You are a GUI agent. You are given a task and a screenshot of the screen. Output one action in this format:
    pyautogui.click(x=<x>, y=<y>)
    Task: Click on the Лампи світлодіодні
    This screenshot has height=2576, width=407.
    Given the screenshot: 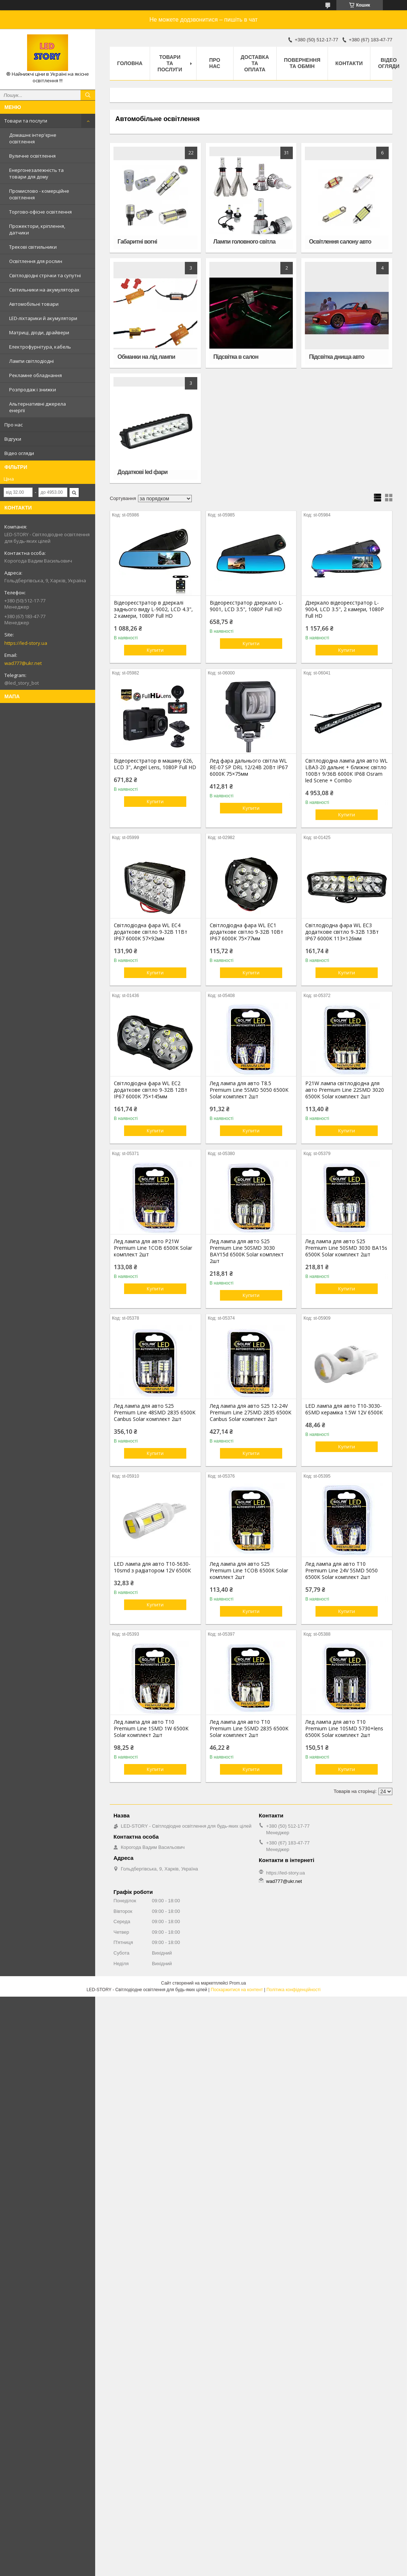 What is the action you would take?
    pyautogui.click(x=31, y=361)
    